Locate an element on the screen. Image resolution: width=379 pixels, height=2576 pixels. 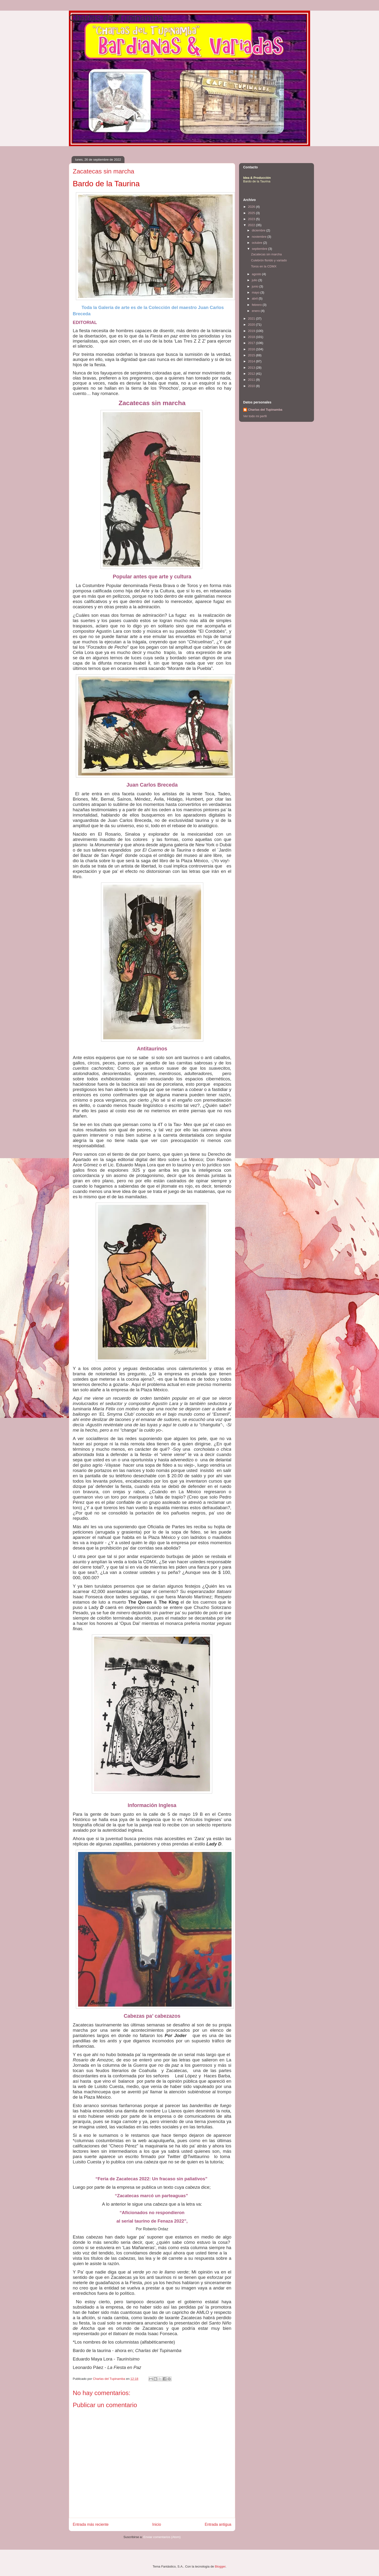
mayo is located at coordinates (256, 292).